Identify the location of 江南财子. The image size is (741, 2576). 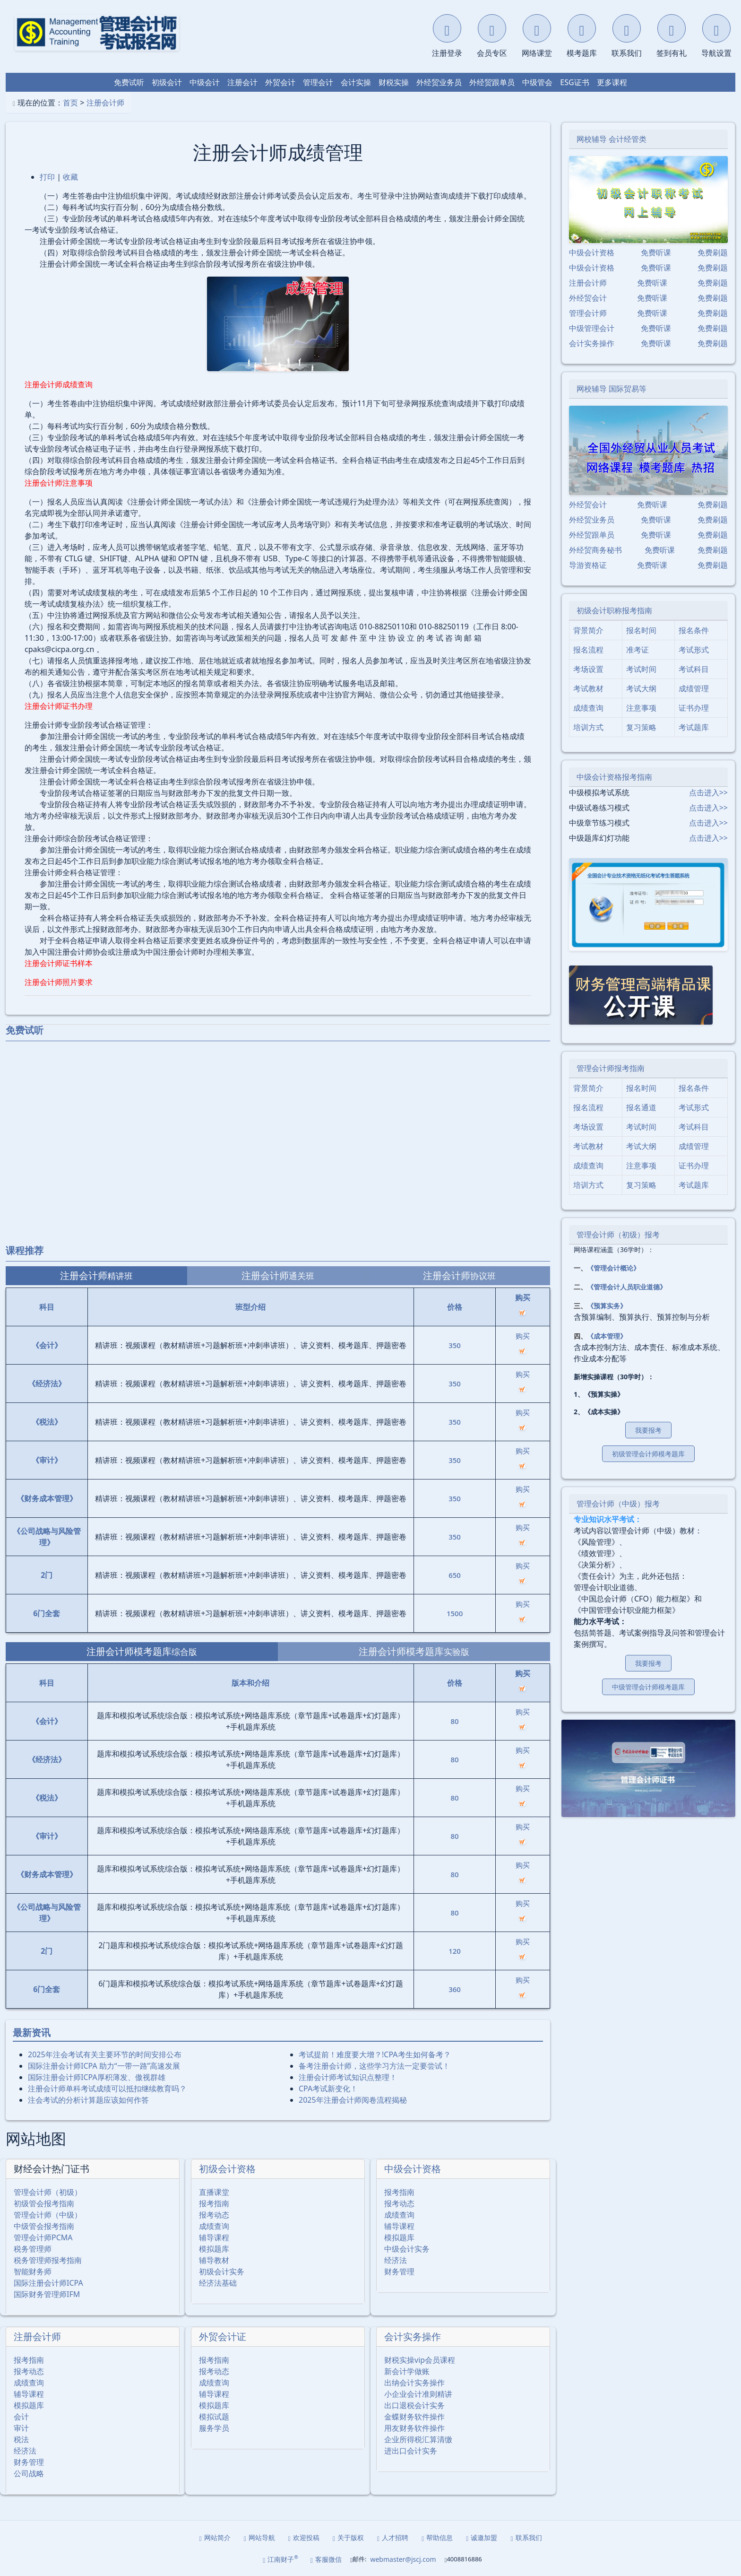
(280, 2559).